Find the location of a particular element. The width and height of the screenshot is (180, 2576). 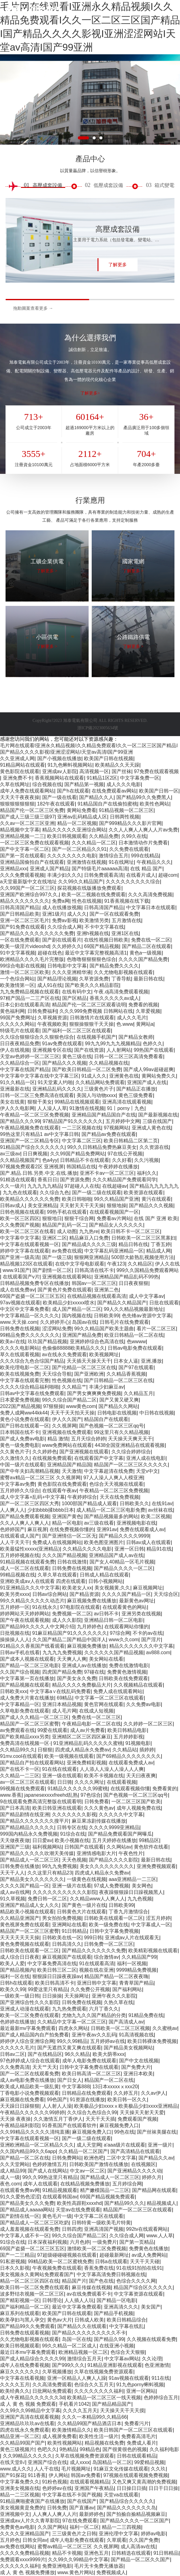

中文字幕中文字幕 is located at coordinates (19, 1237).